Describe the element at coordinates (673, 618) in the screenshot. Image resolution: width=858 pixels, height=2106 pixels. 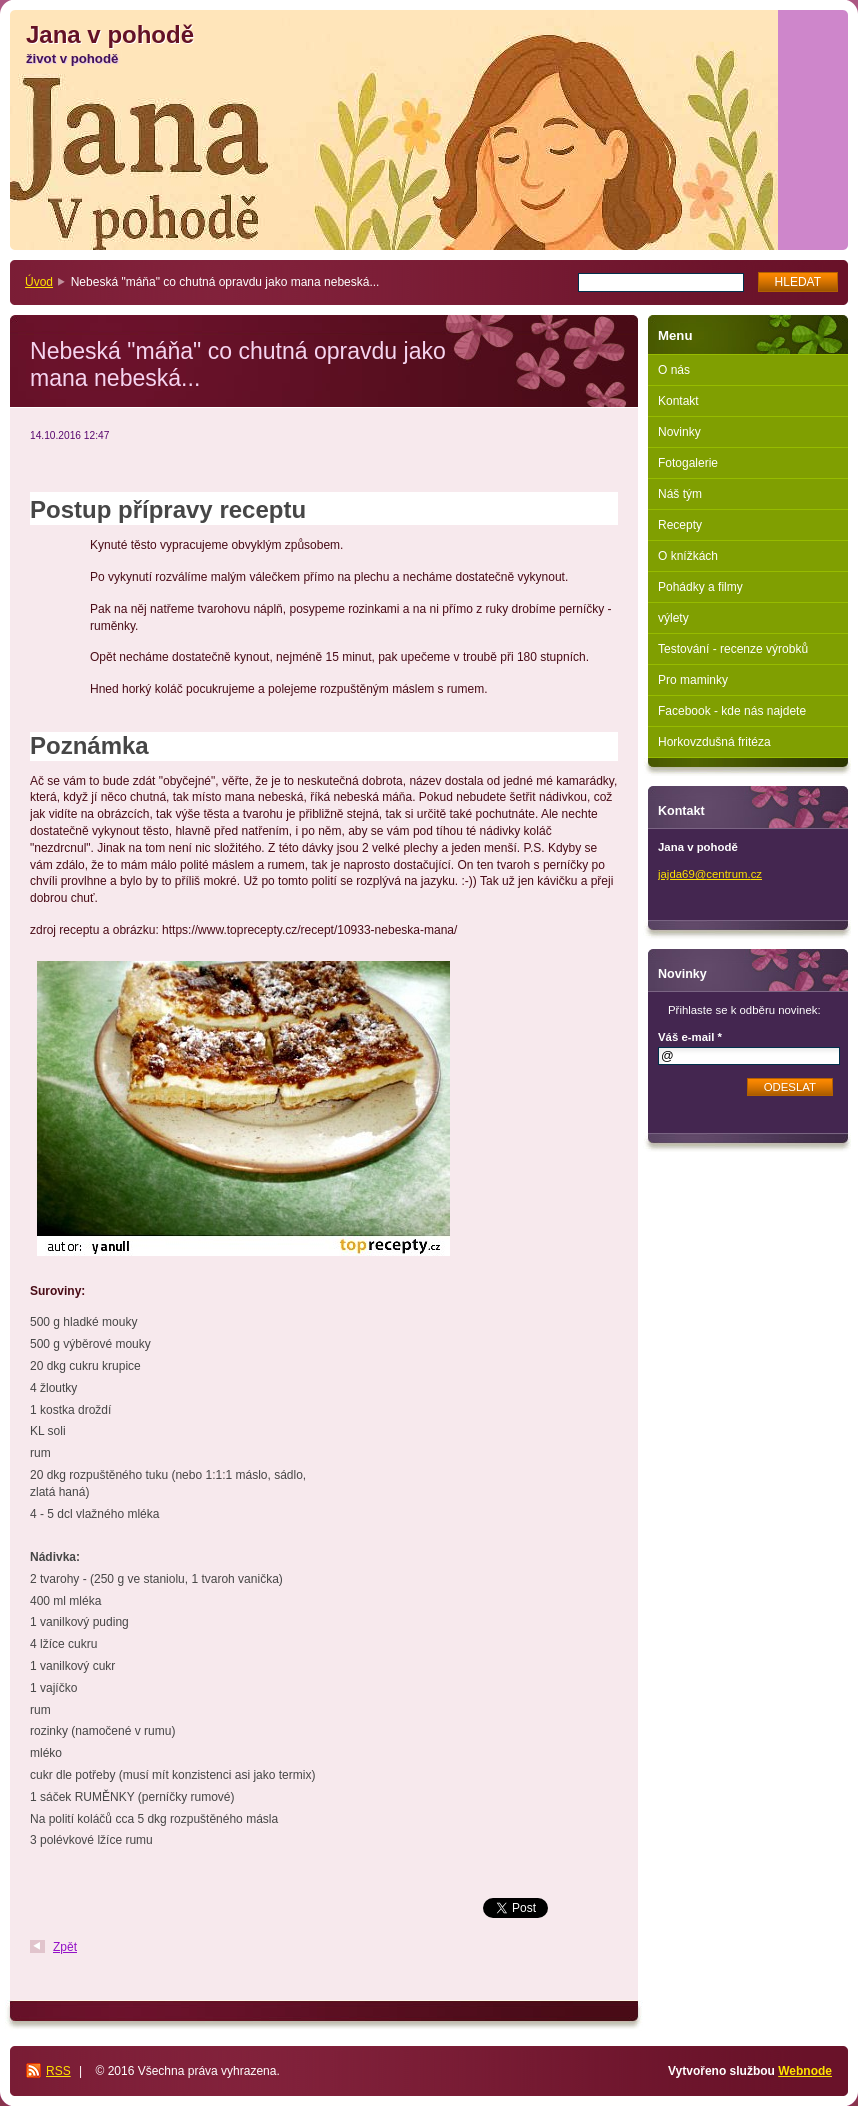
I see `výlety` at that location.